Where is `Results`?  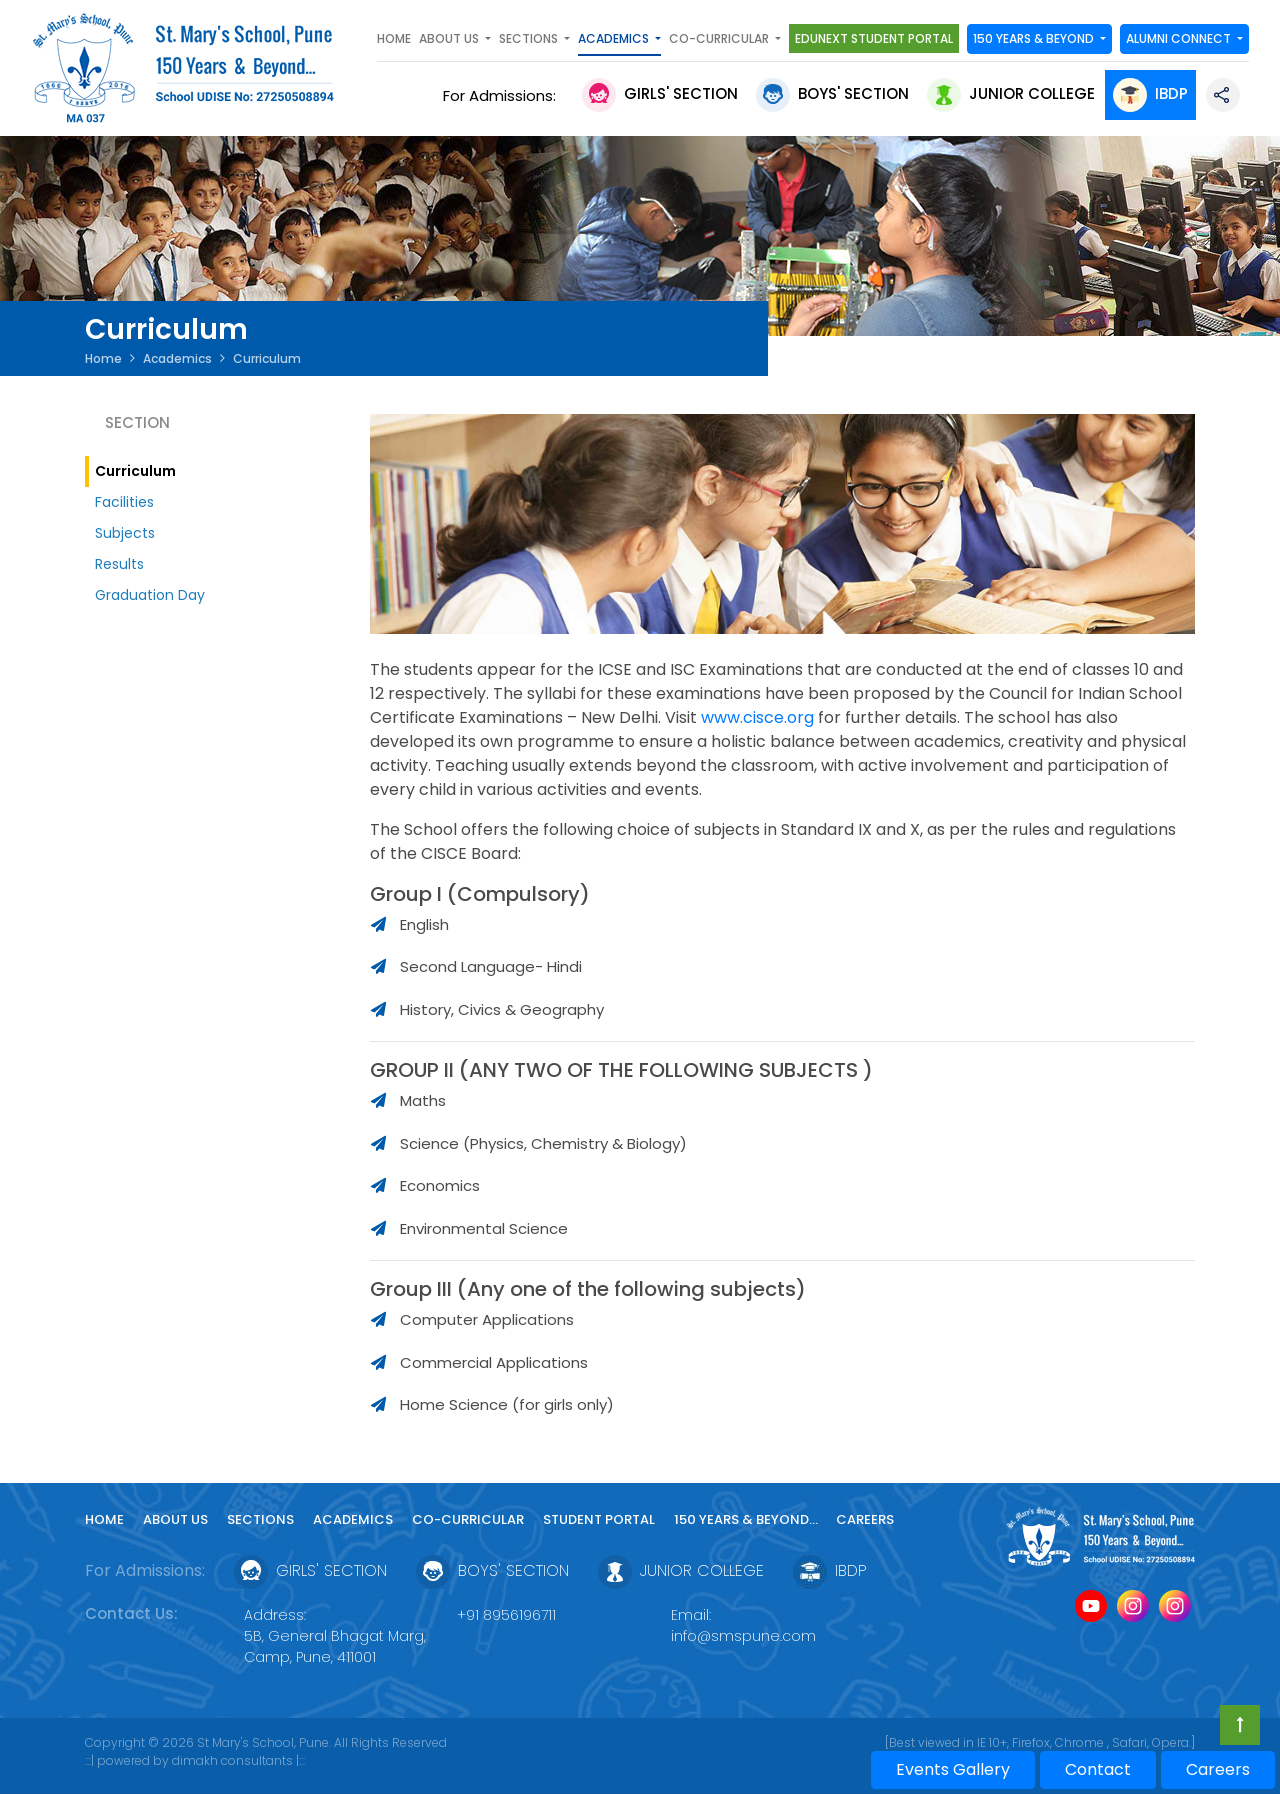 Results is located at coordinates (119, 564).